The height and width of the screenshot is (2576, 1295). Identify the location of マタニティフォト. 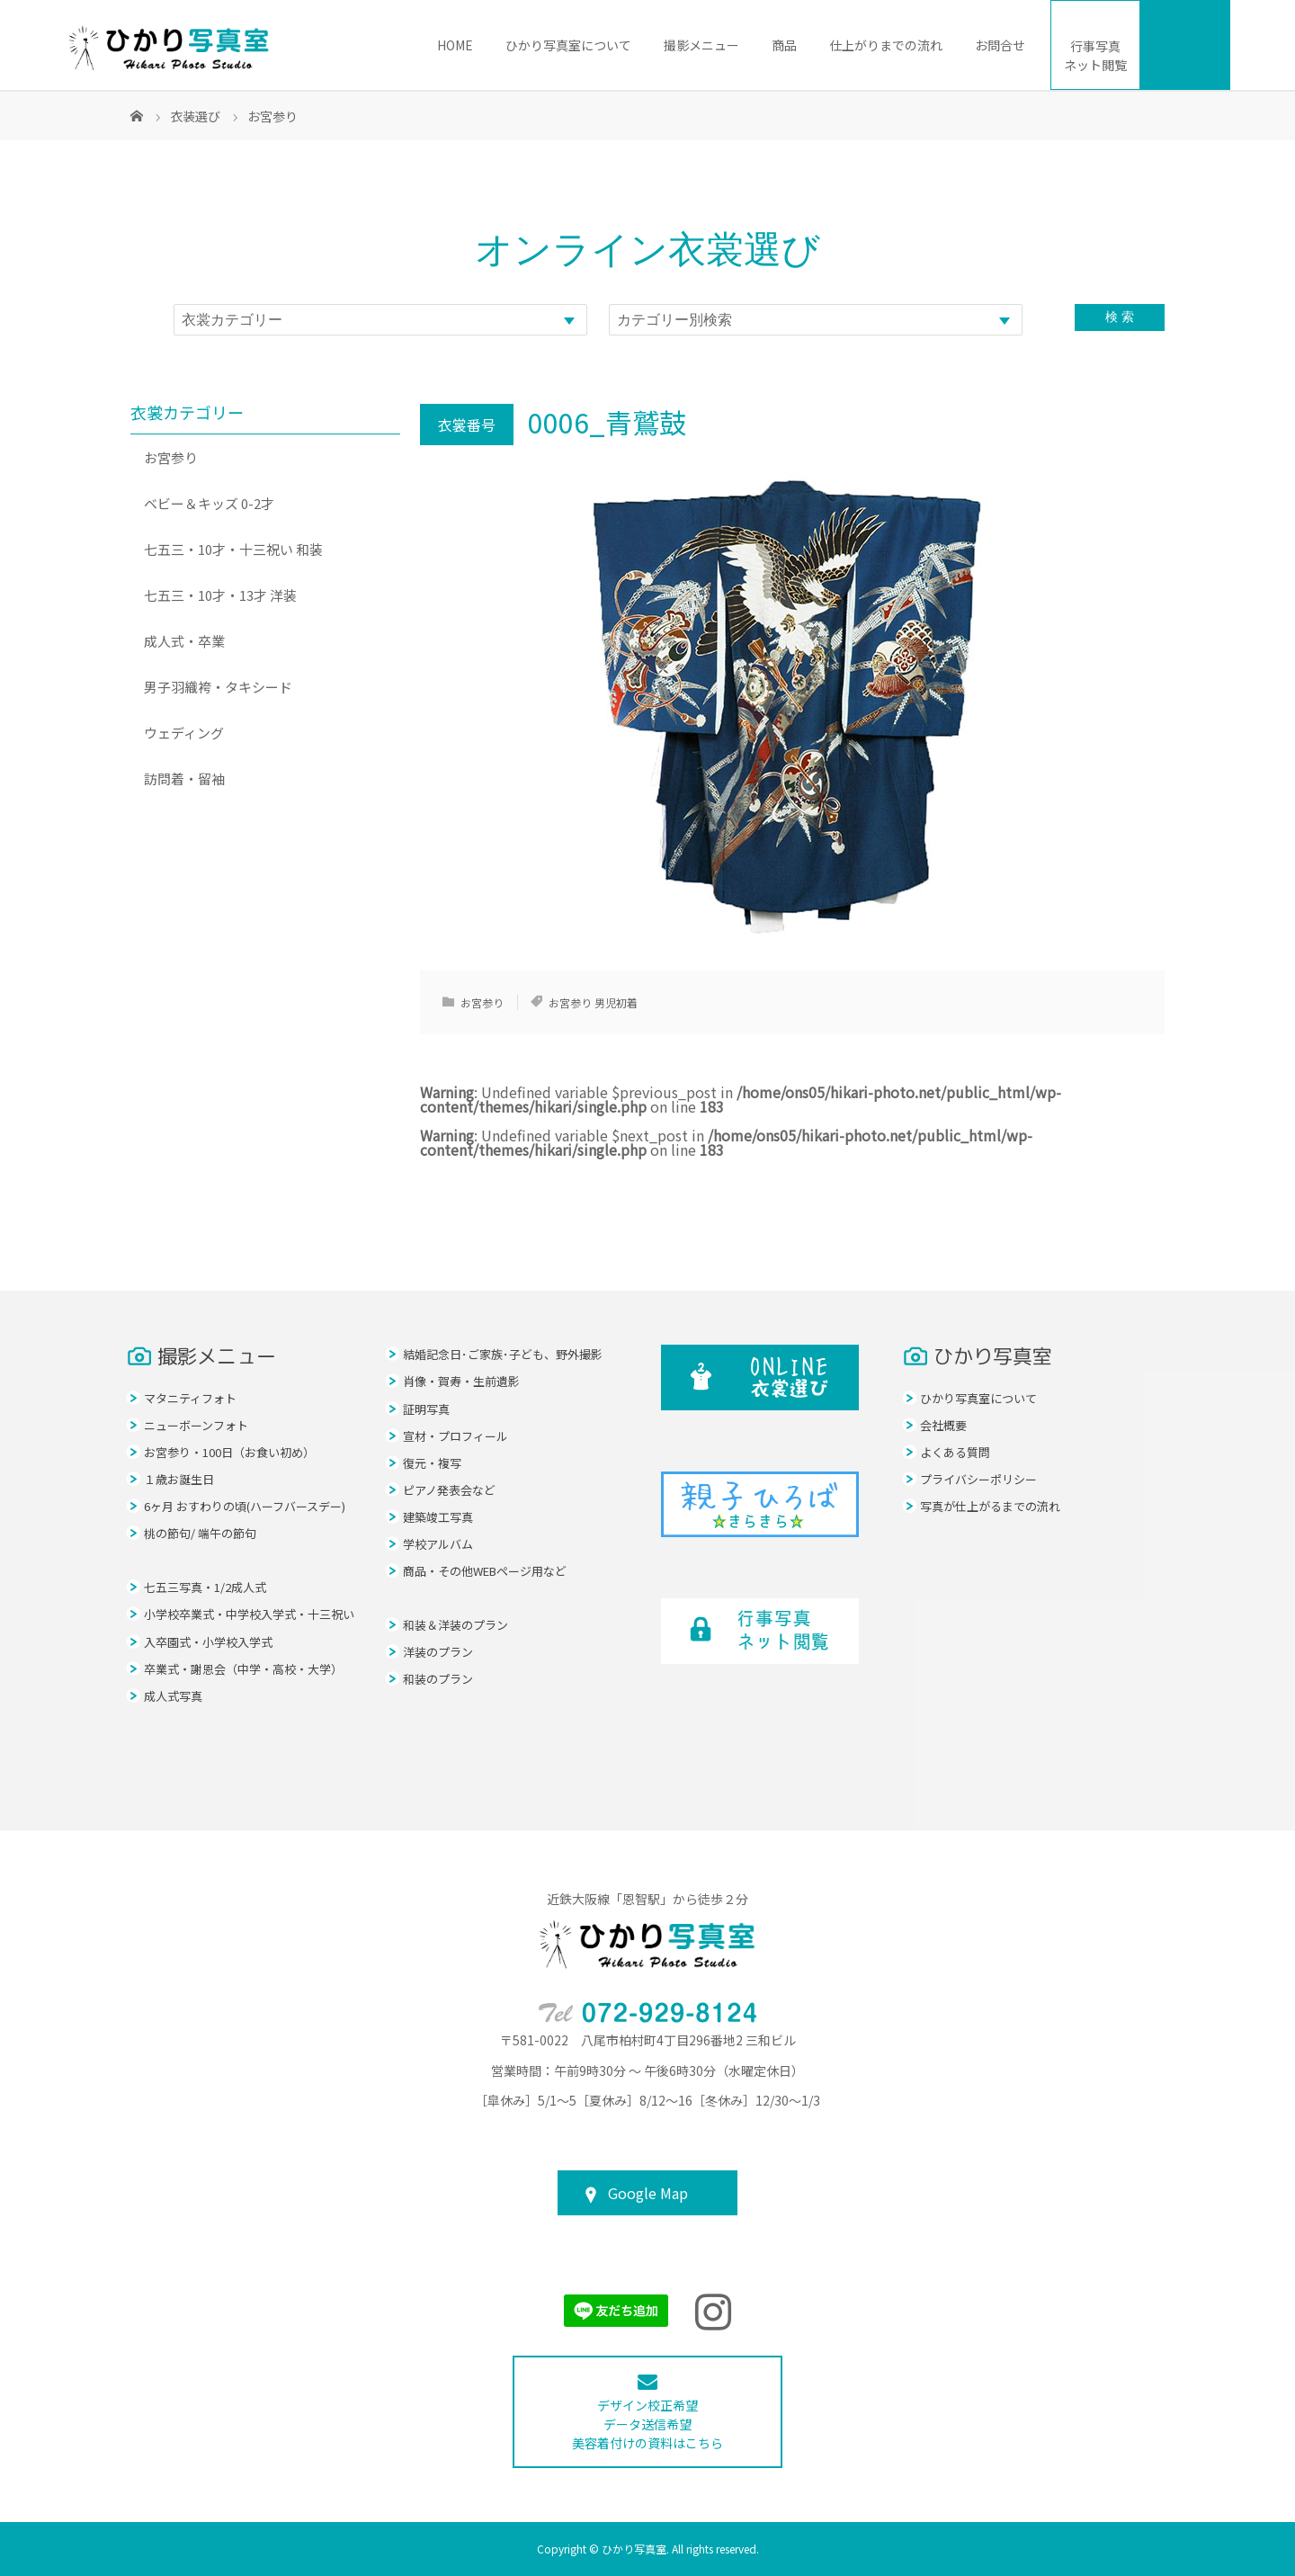
(190, 1398).